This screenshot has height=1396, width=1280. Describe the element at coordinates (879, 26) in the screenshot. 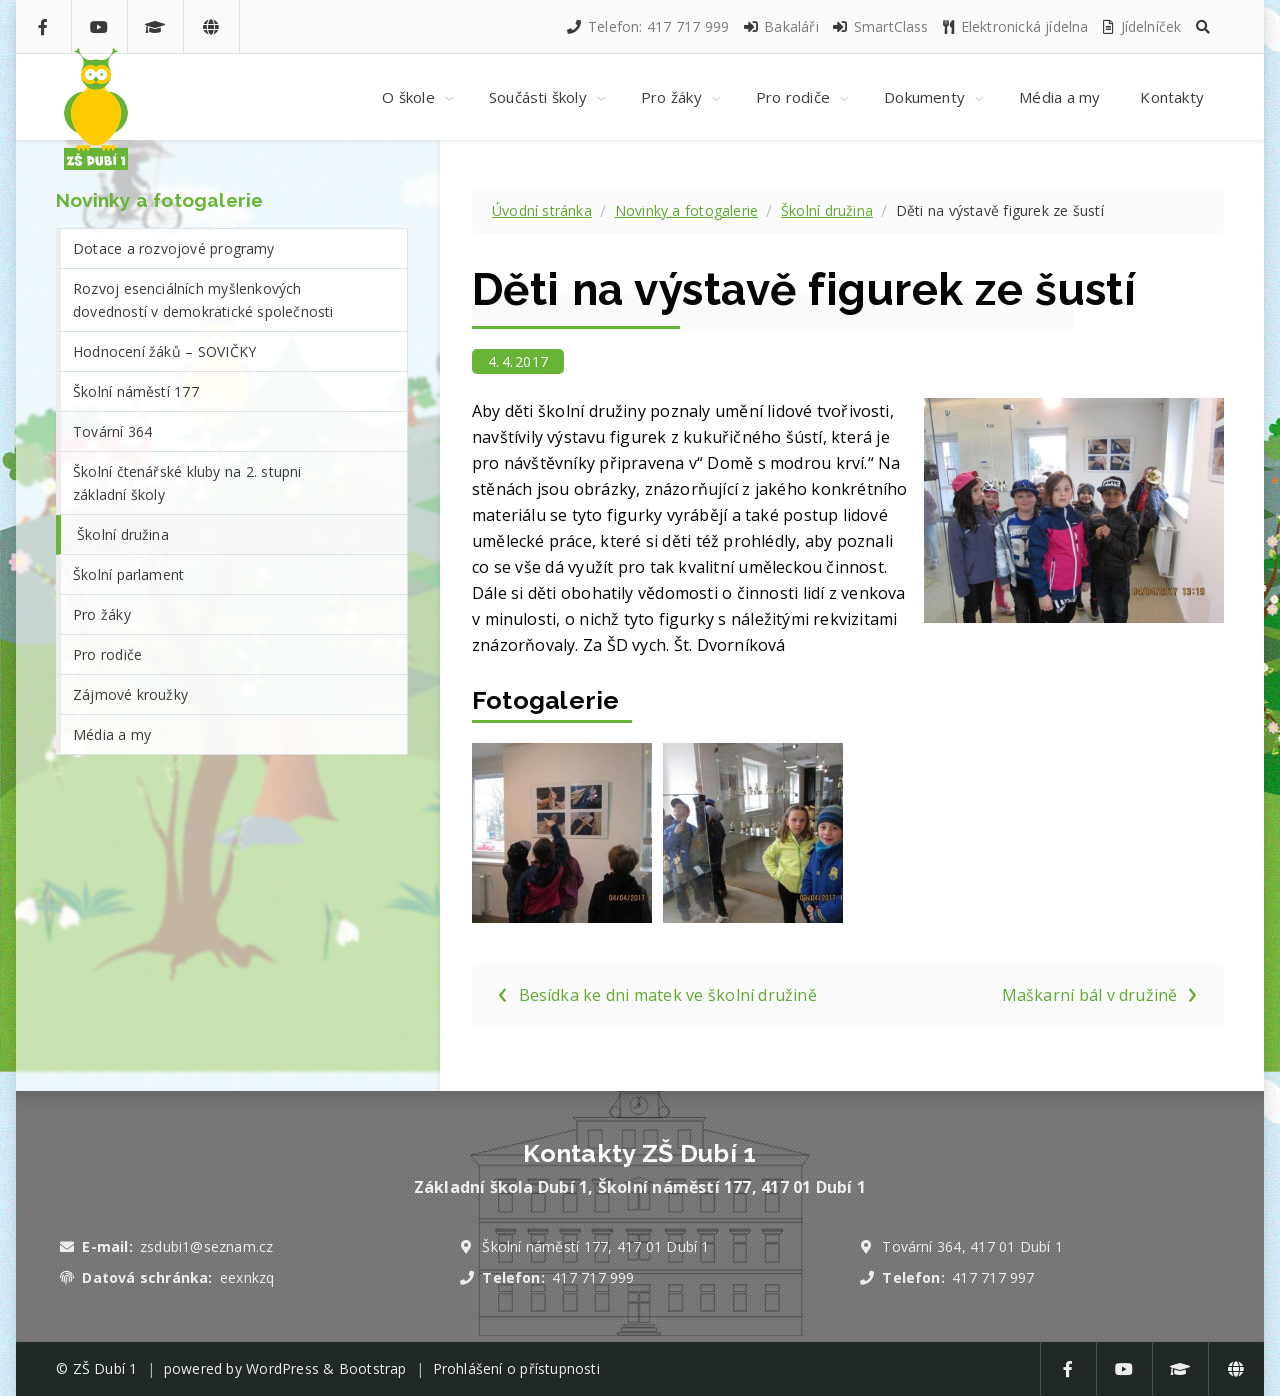

I see `SmartClass` at that location.